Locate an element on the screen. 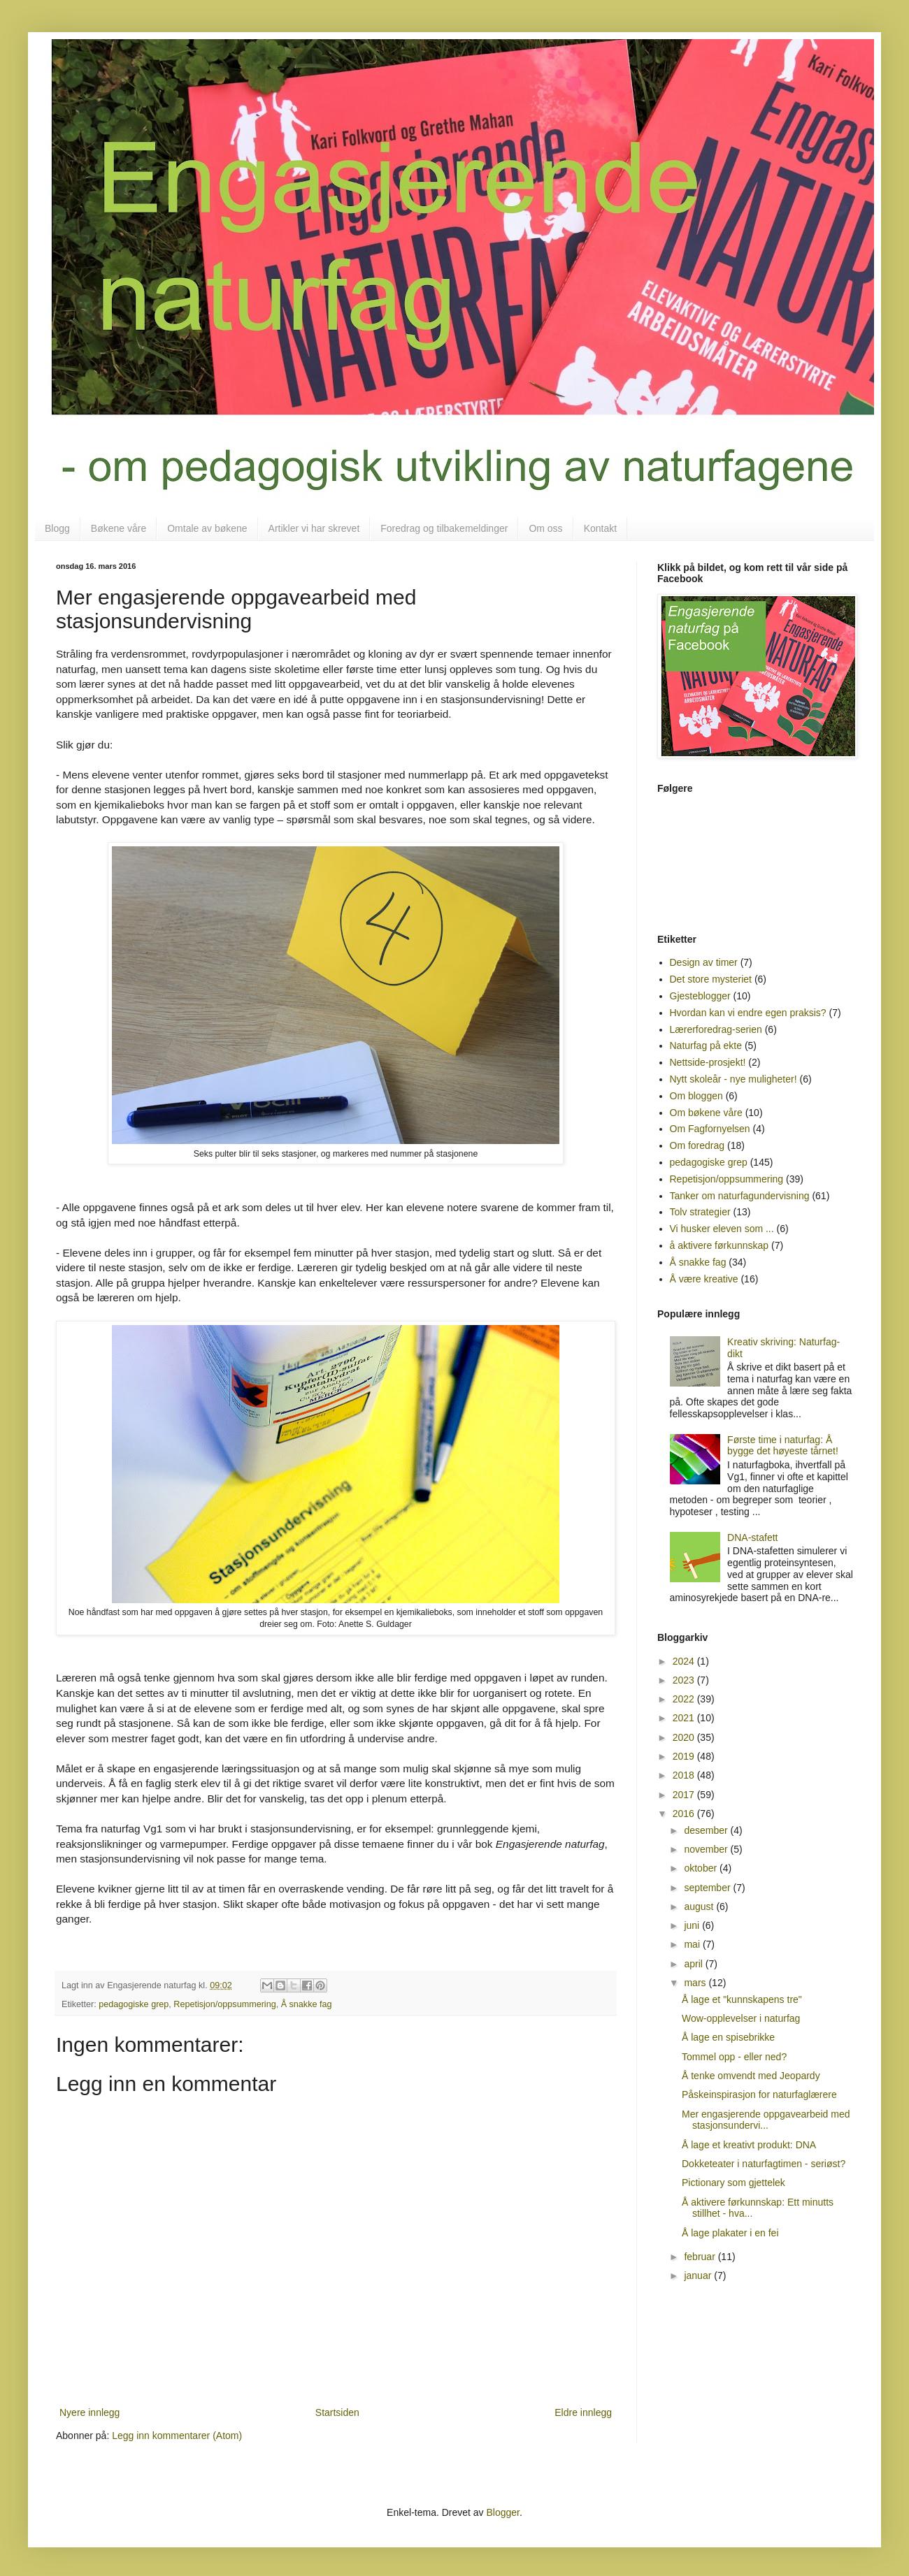  Å lage plakater i en fei is located at coordinates (730, 2232).